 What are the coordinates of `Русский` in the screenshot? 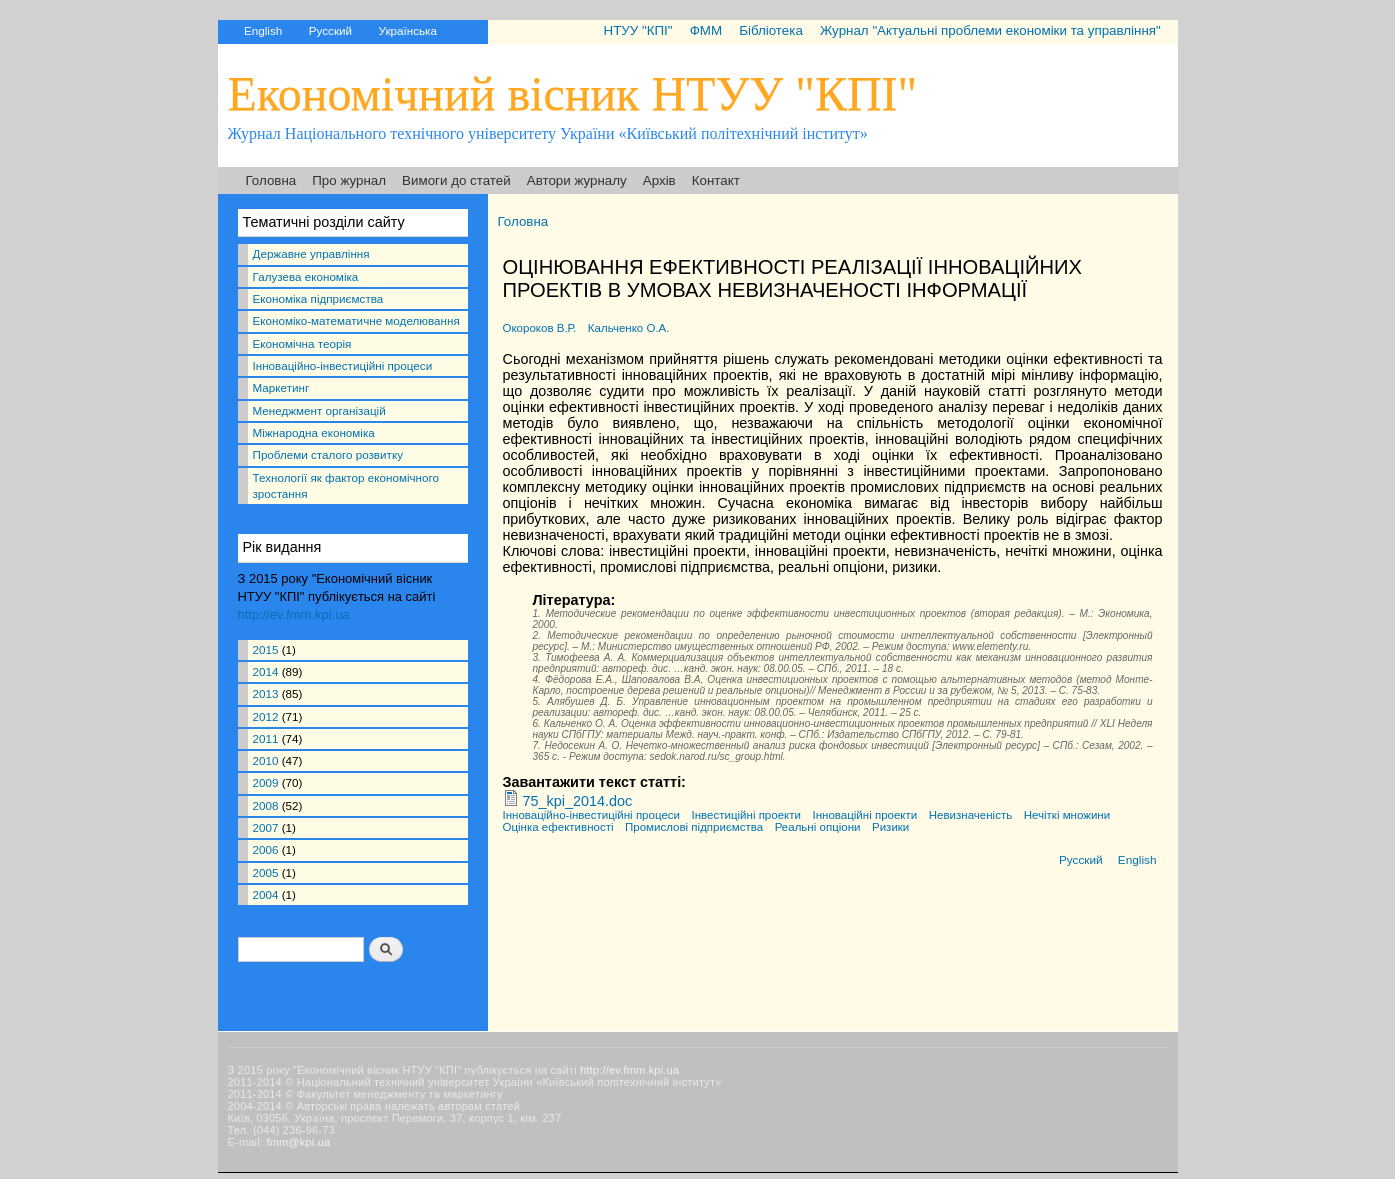 It's located at (330, 30).